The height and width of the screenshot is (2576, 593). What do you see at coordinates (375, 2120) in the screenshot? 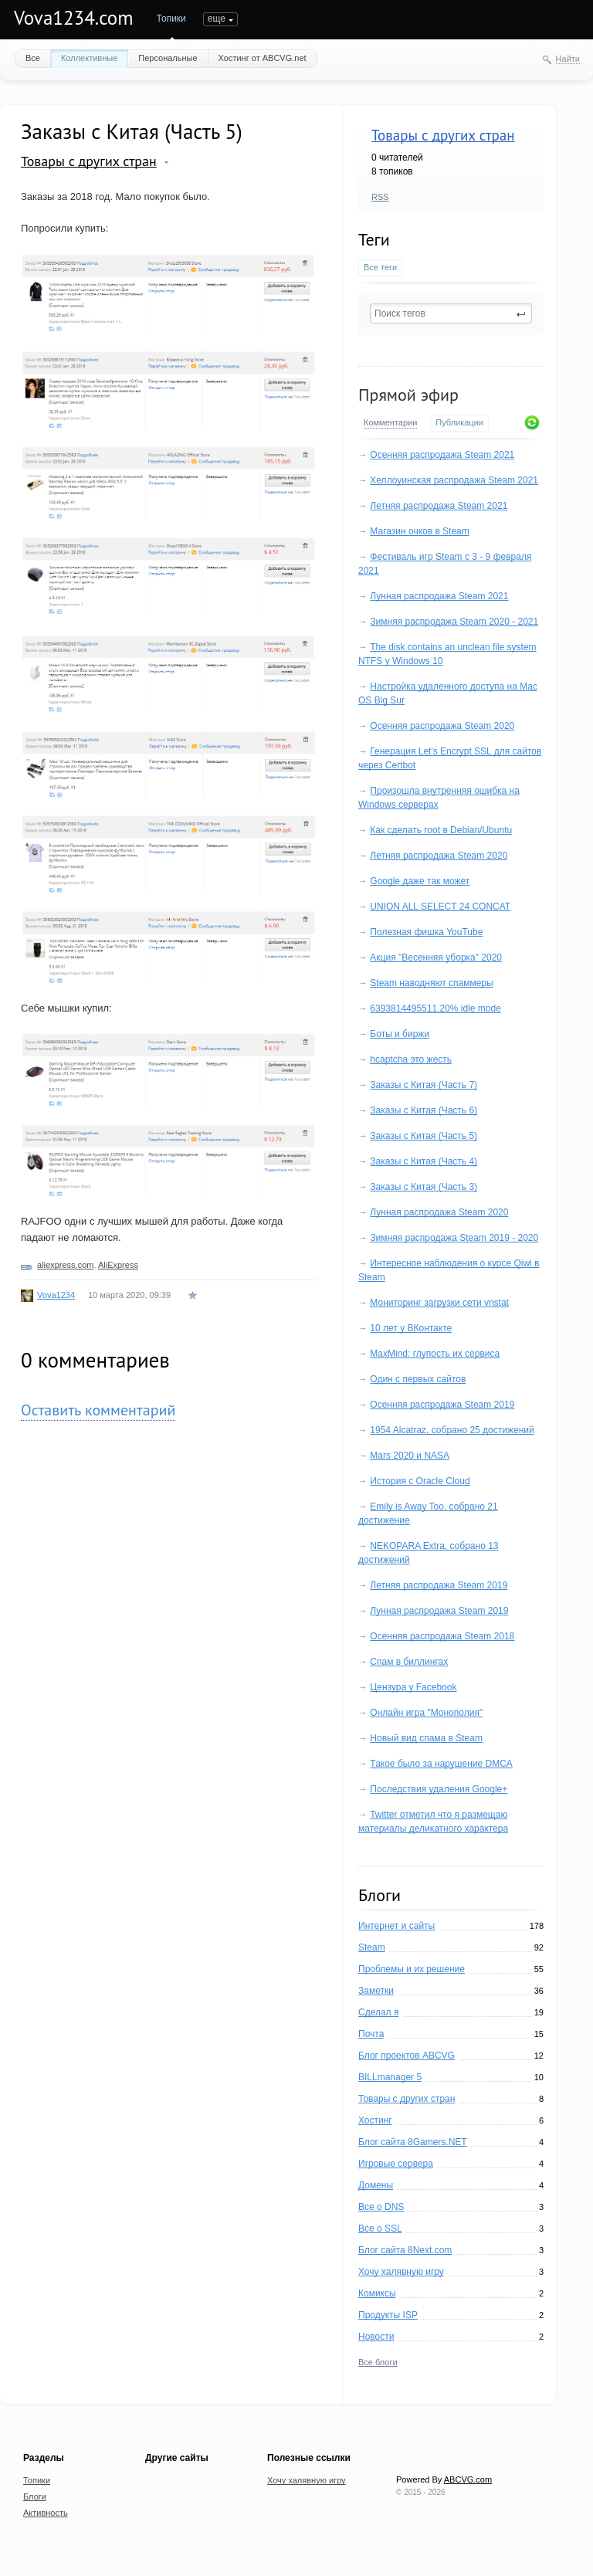
I see `Хостинг` at bounding box center [375, 2120].